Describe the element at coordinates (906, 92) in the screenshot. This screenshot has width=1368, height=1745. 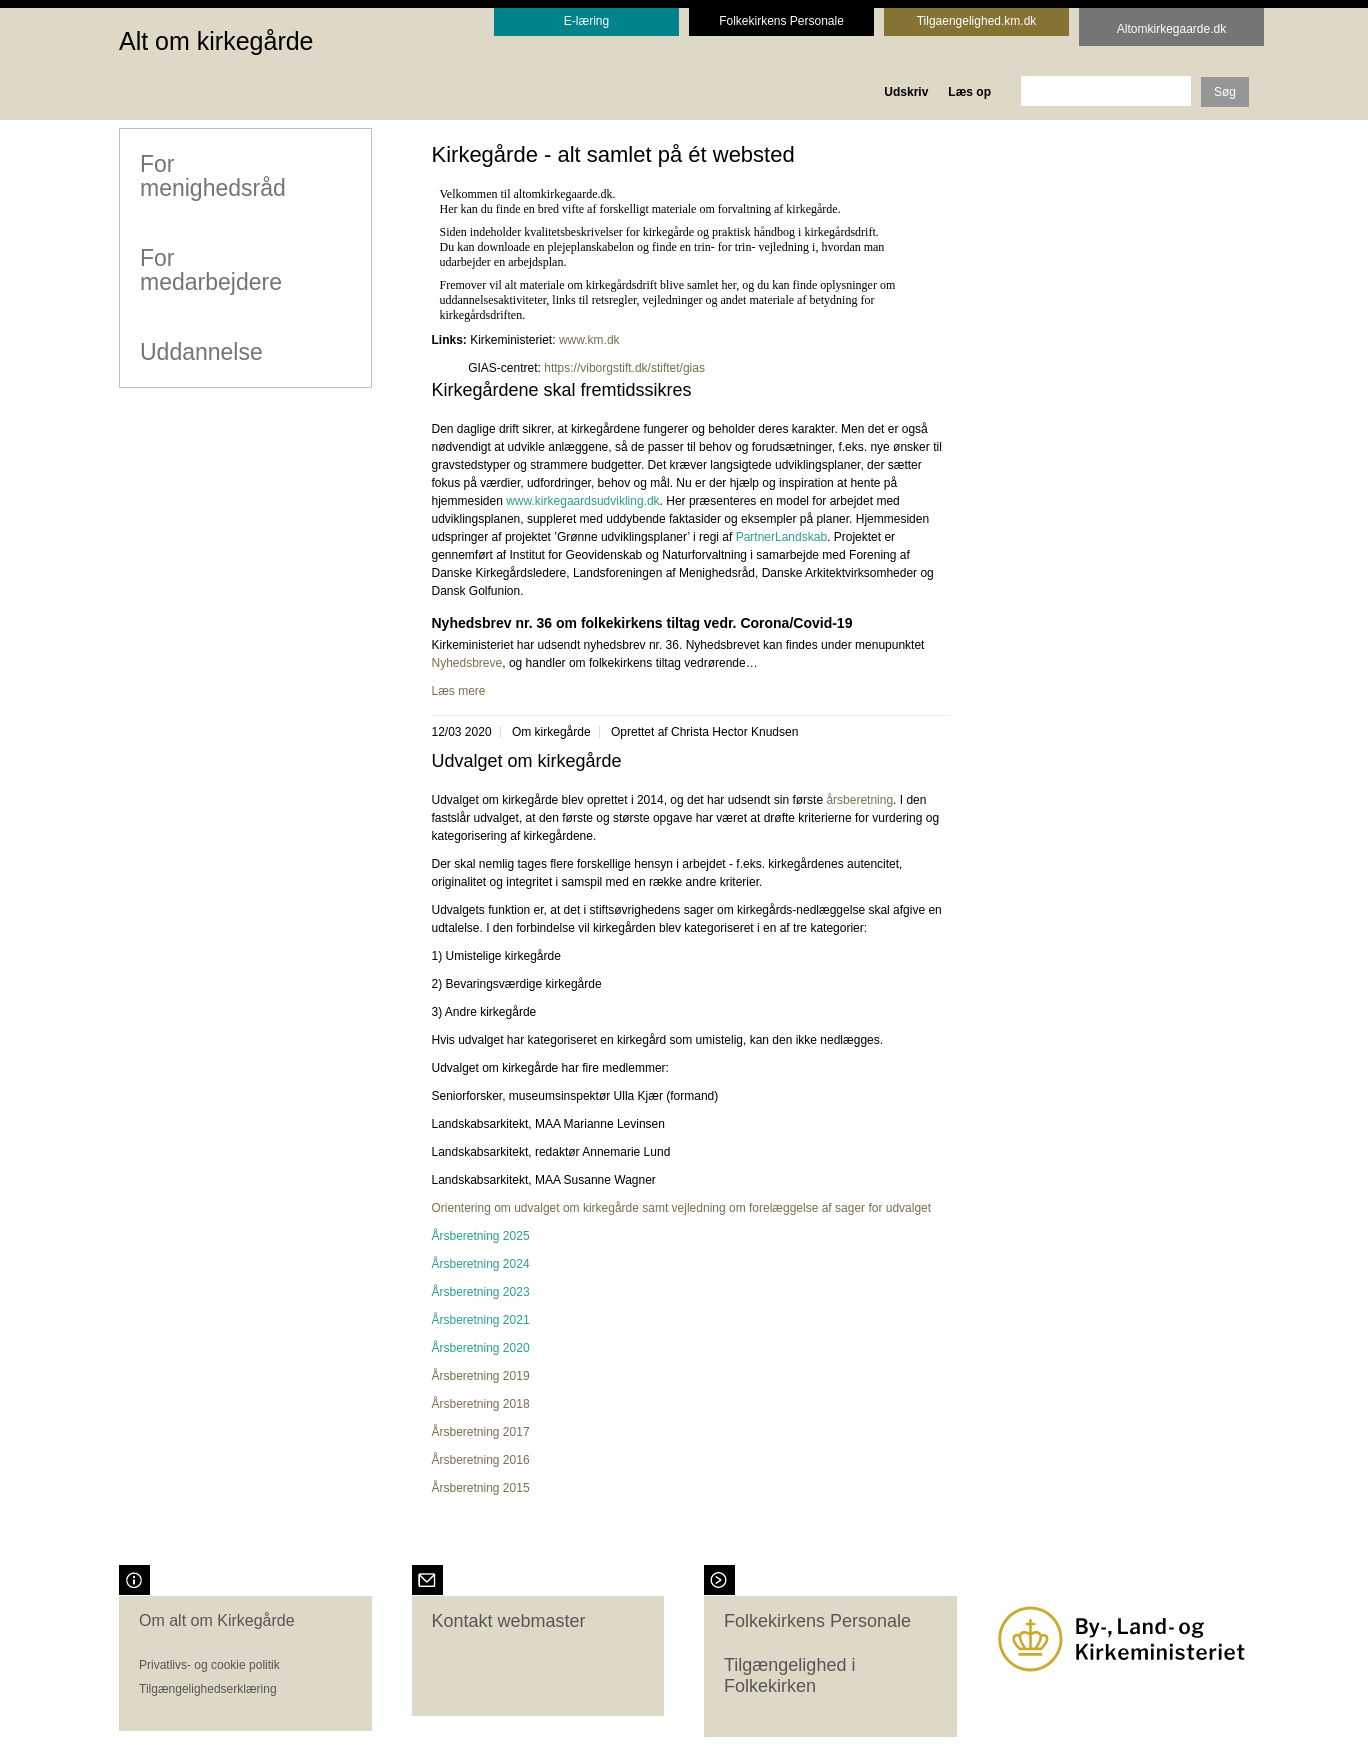
I see `Udskriv` at that location.